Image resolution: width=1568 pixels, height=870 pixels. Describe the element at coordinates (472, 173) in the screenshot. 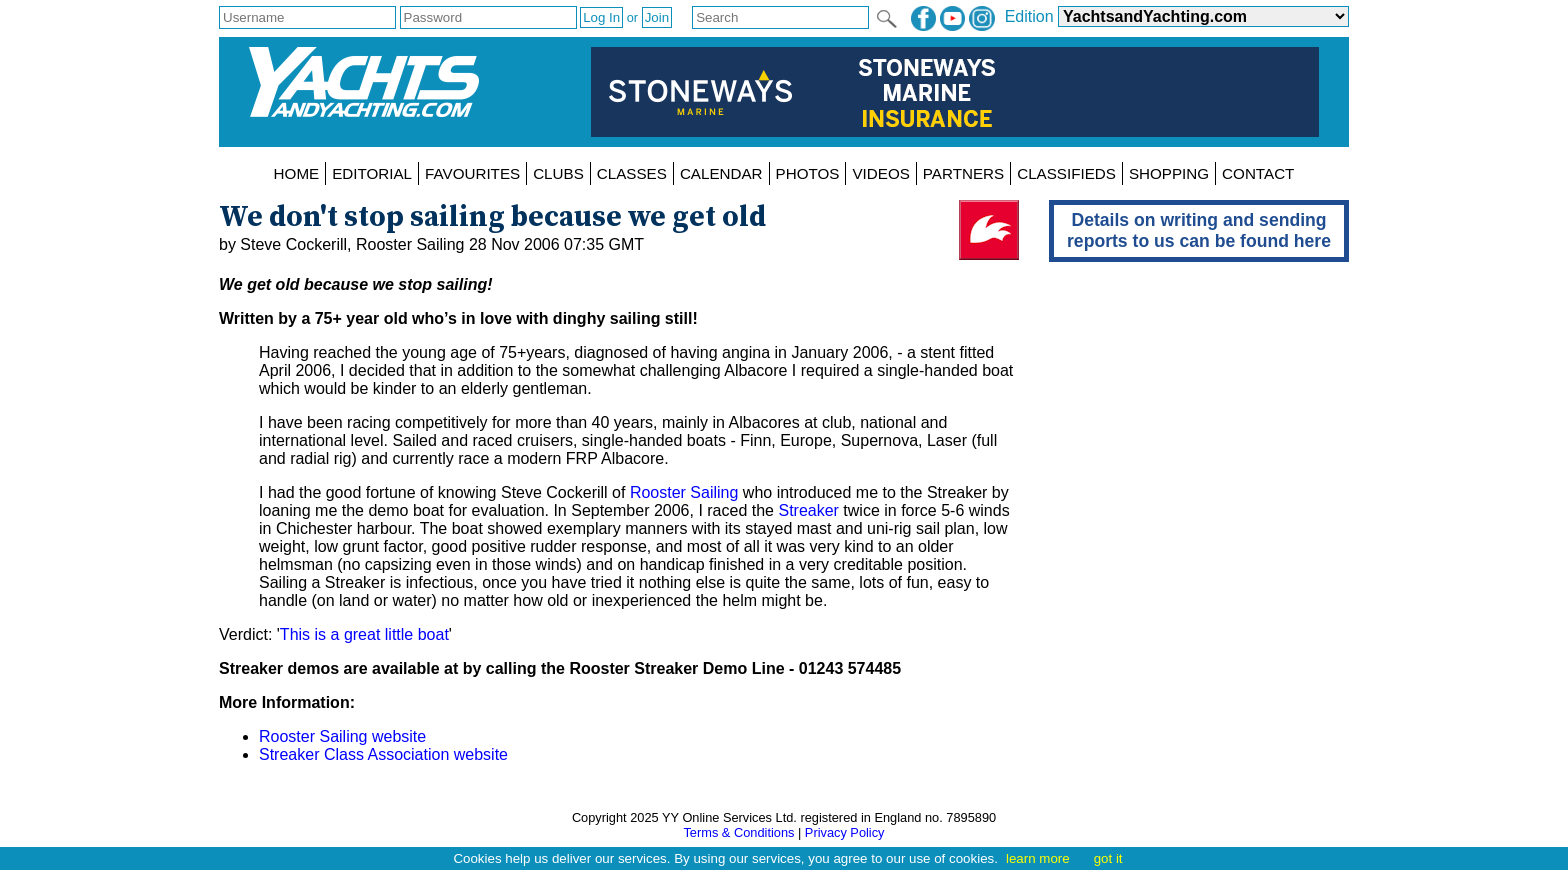

I see `FAVOURITES` at that location.